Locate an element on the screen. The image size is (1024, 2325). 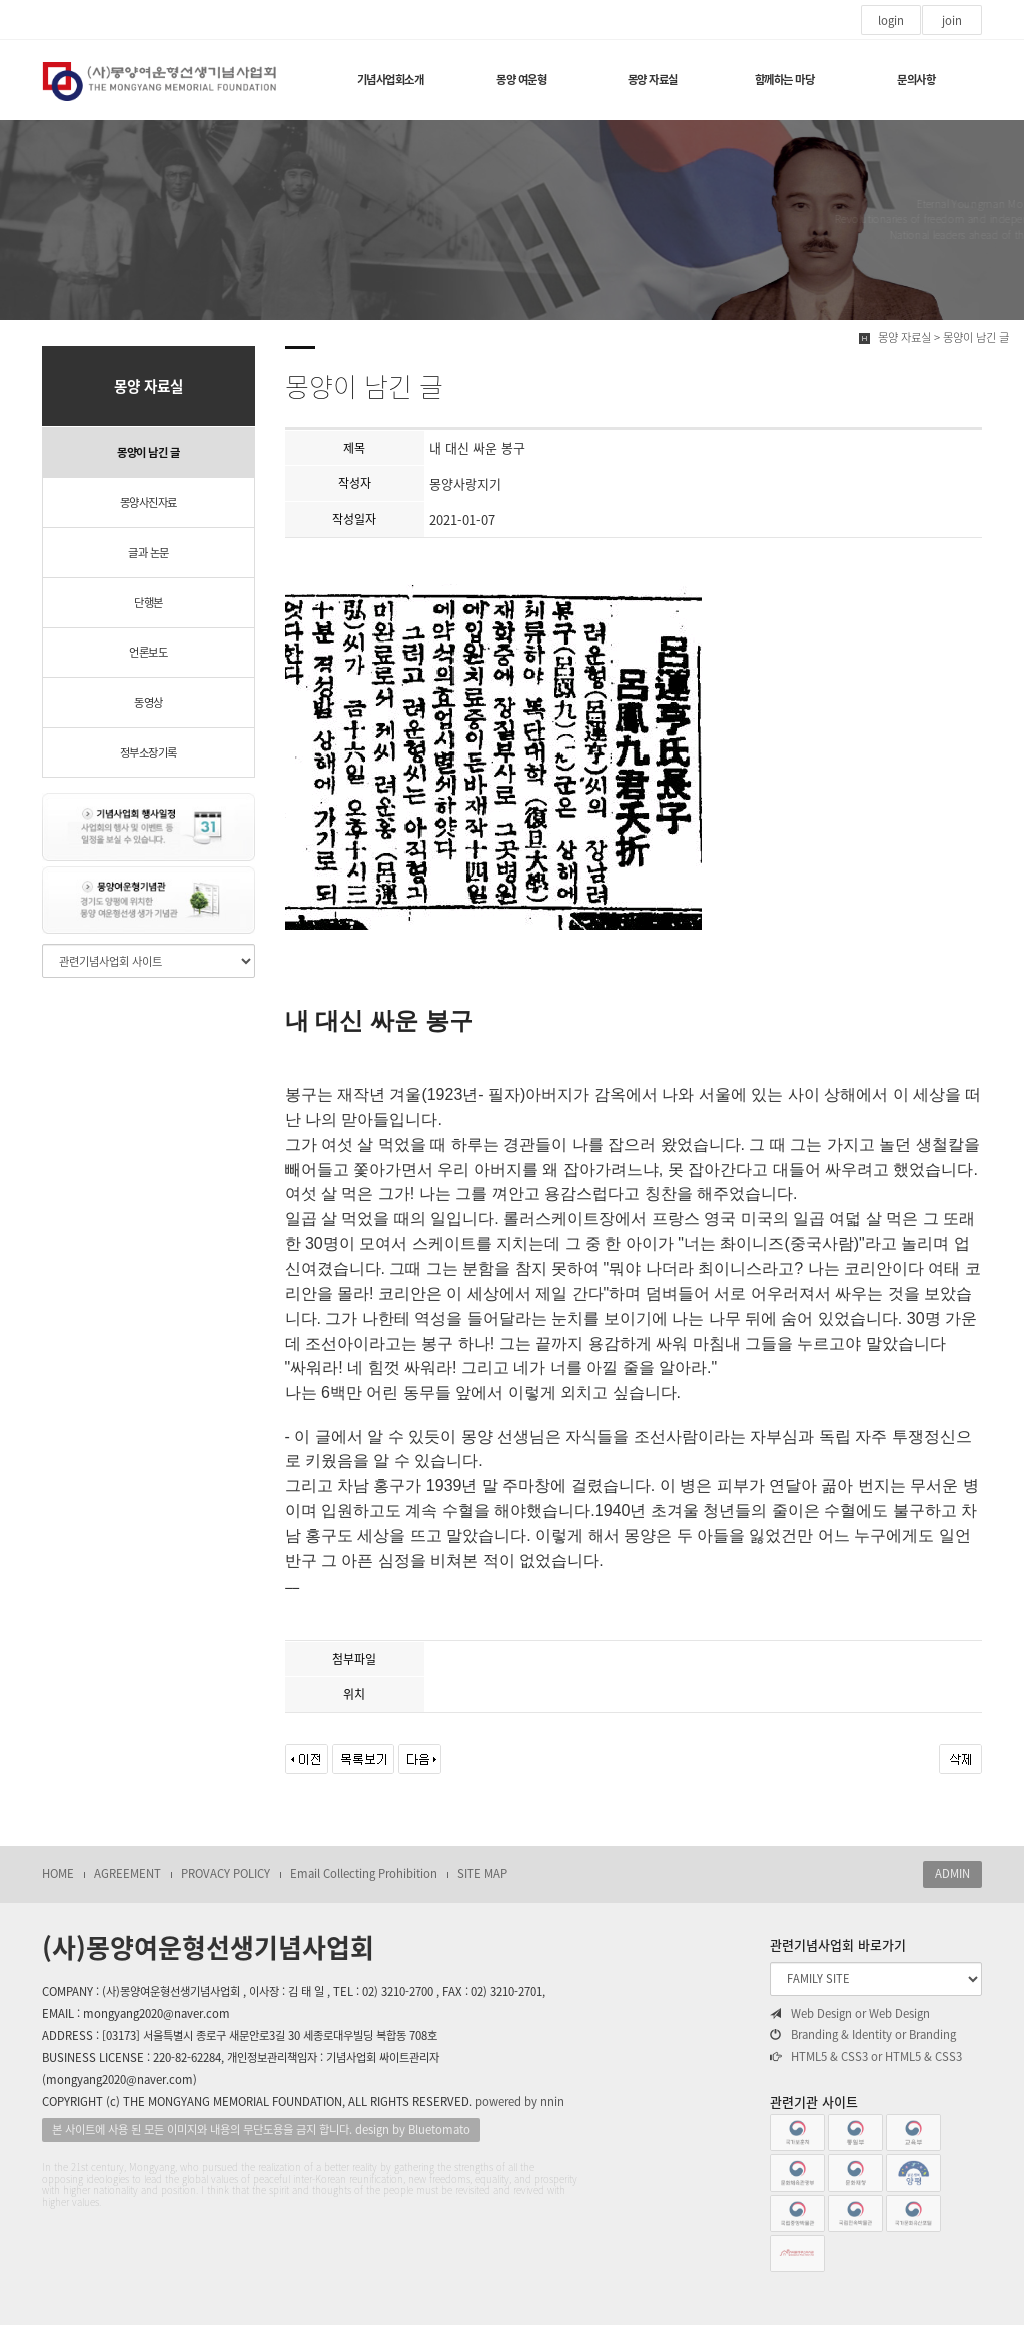
PROVACY POLICY is located at coordinates (225, 1873).